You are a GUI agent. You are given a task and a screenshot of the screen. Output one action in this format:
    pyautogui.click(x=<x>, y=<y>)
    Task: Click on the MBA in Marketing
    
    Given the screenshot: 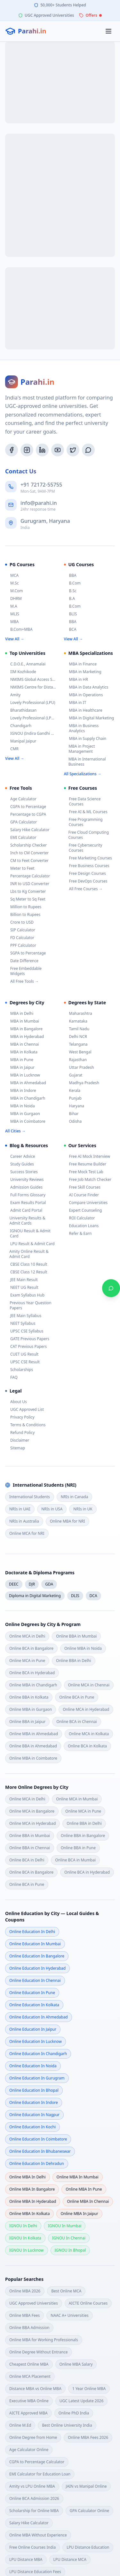 What is the action you would take?
    pyautogui.click(x=82, y=671)
    